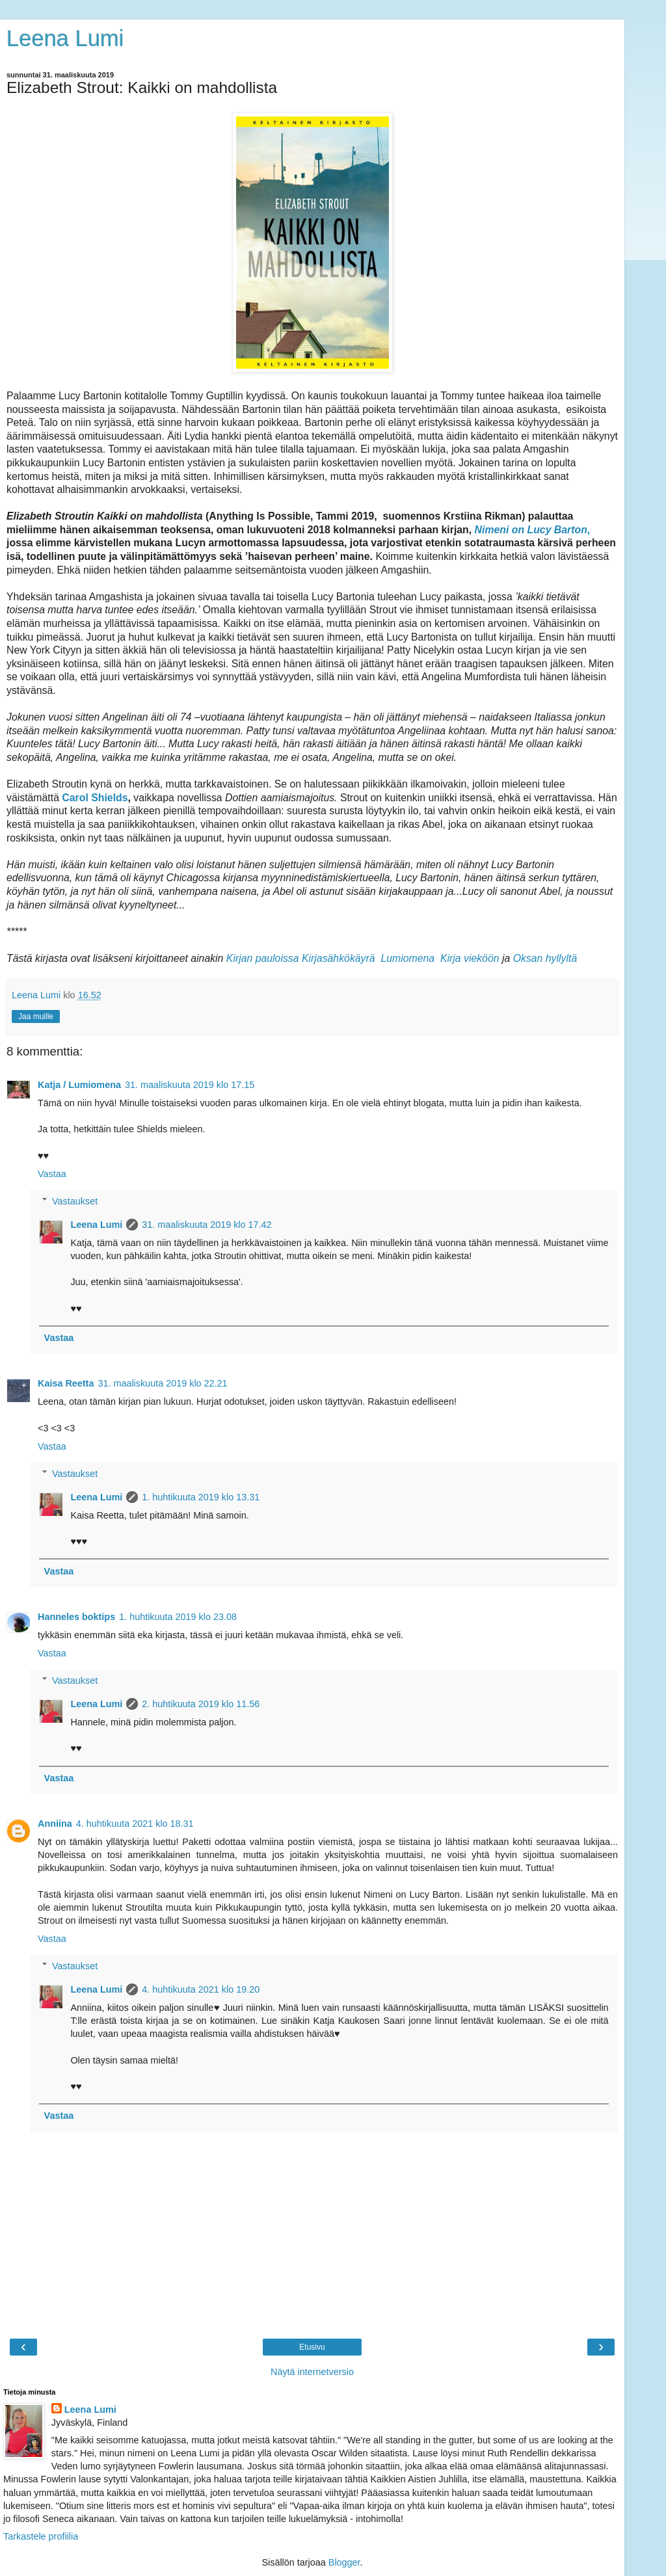  Describe the element at coordinates (338, 958) in the screenshot. I see `Kirjasähkökäyrä` at that location.